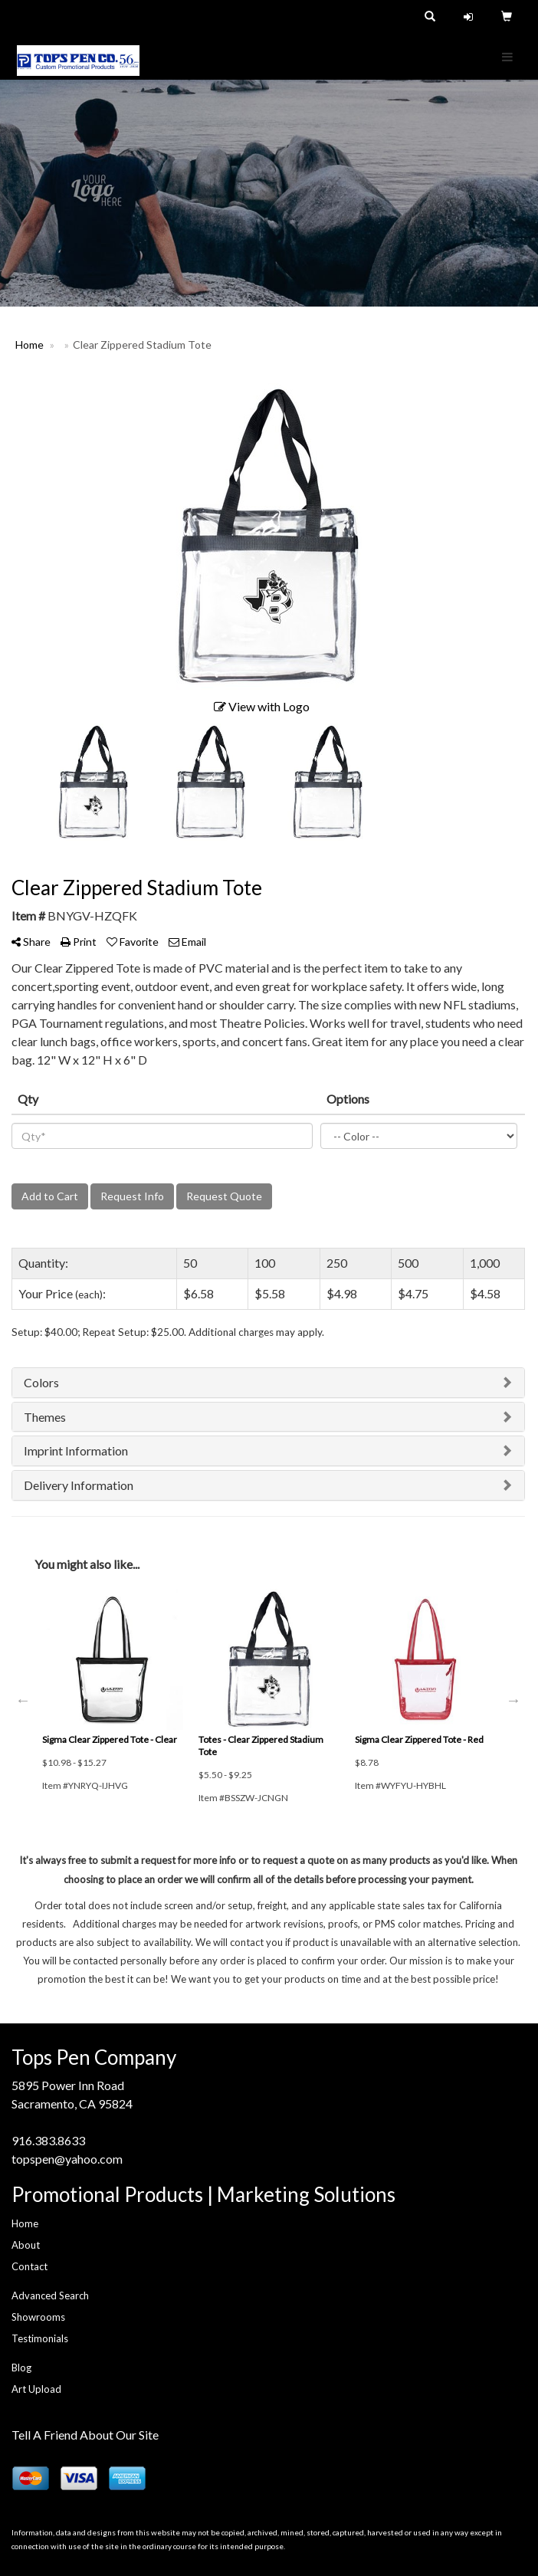 This screenshot has width=538, height=2576. Describe the element at coordinates (48, 2140) in the screenshot. I see `916.383.8633` at that location.